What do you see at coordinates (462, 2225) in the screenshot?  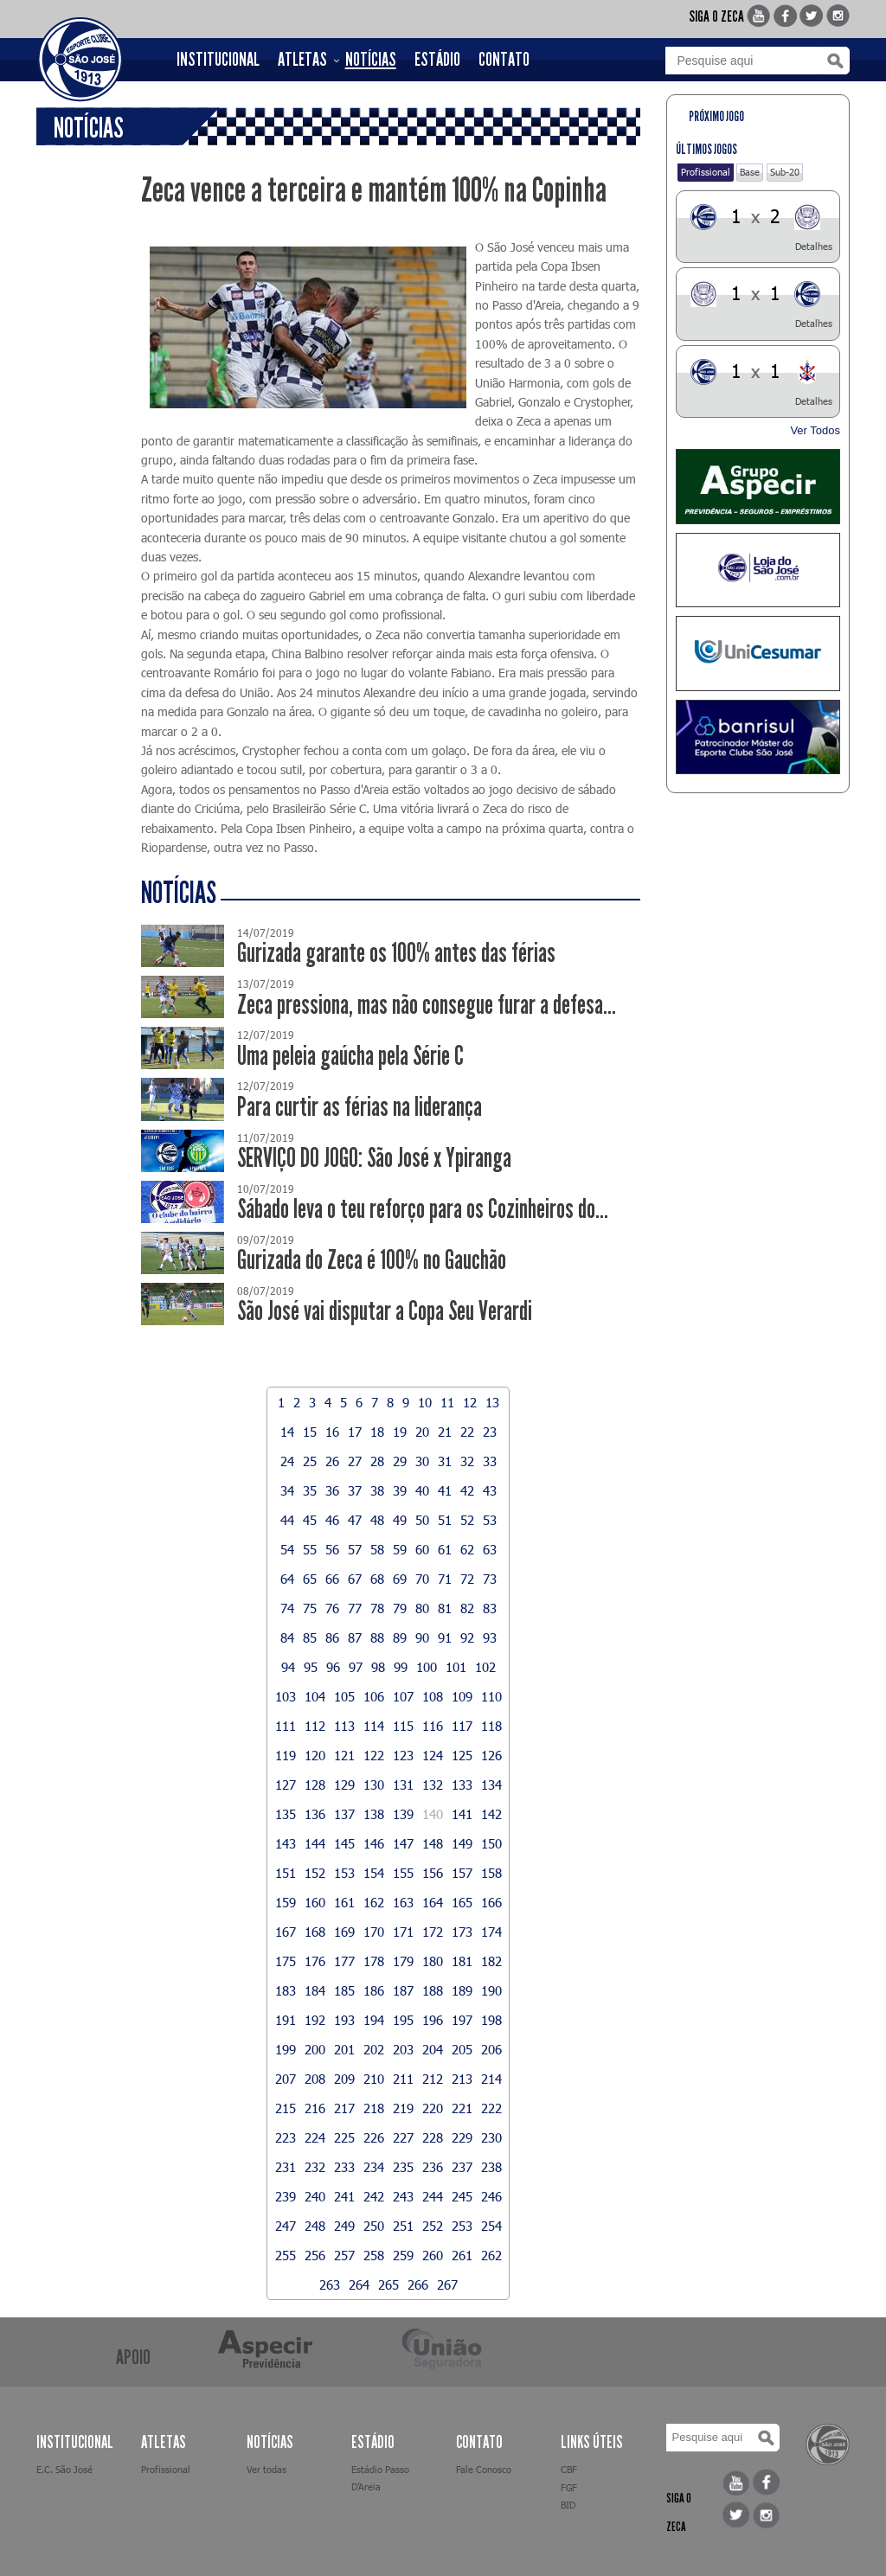 I see `253` at bounding box center [462, 2225].